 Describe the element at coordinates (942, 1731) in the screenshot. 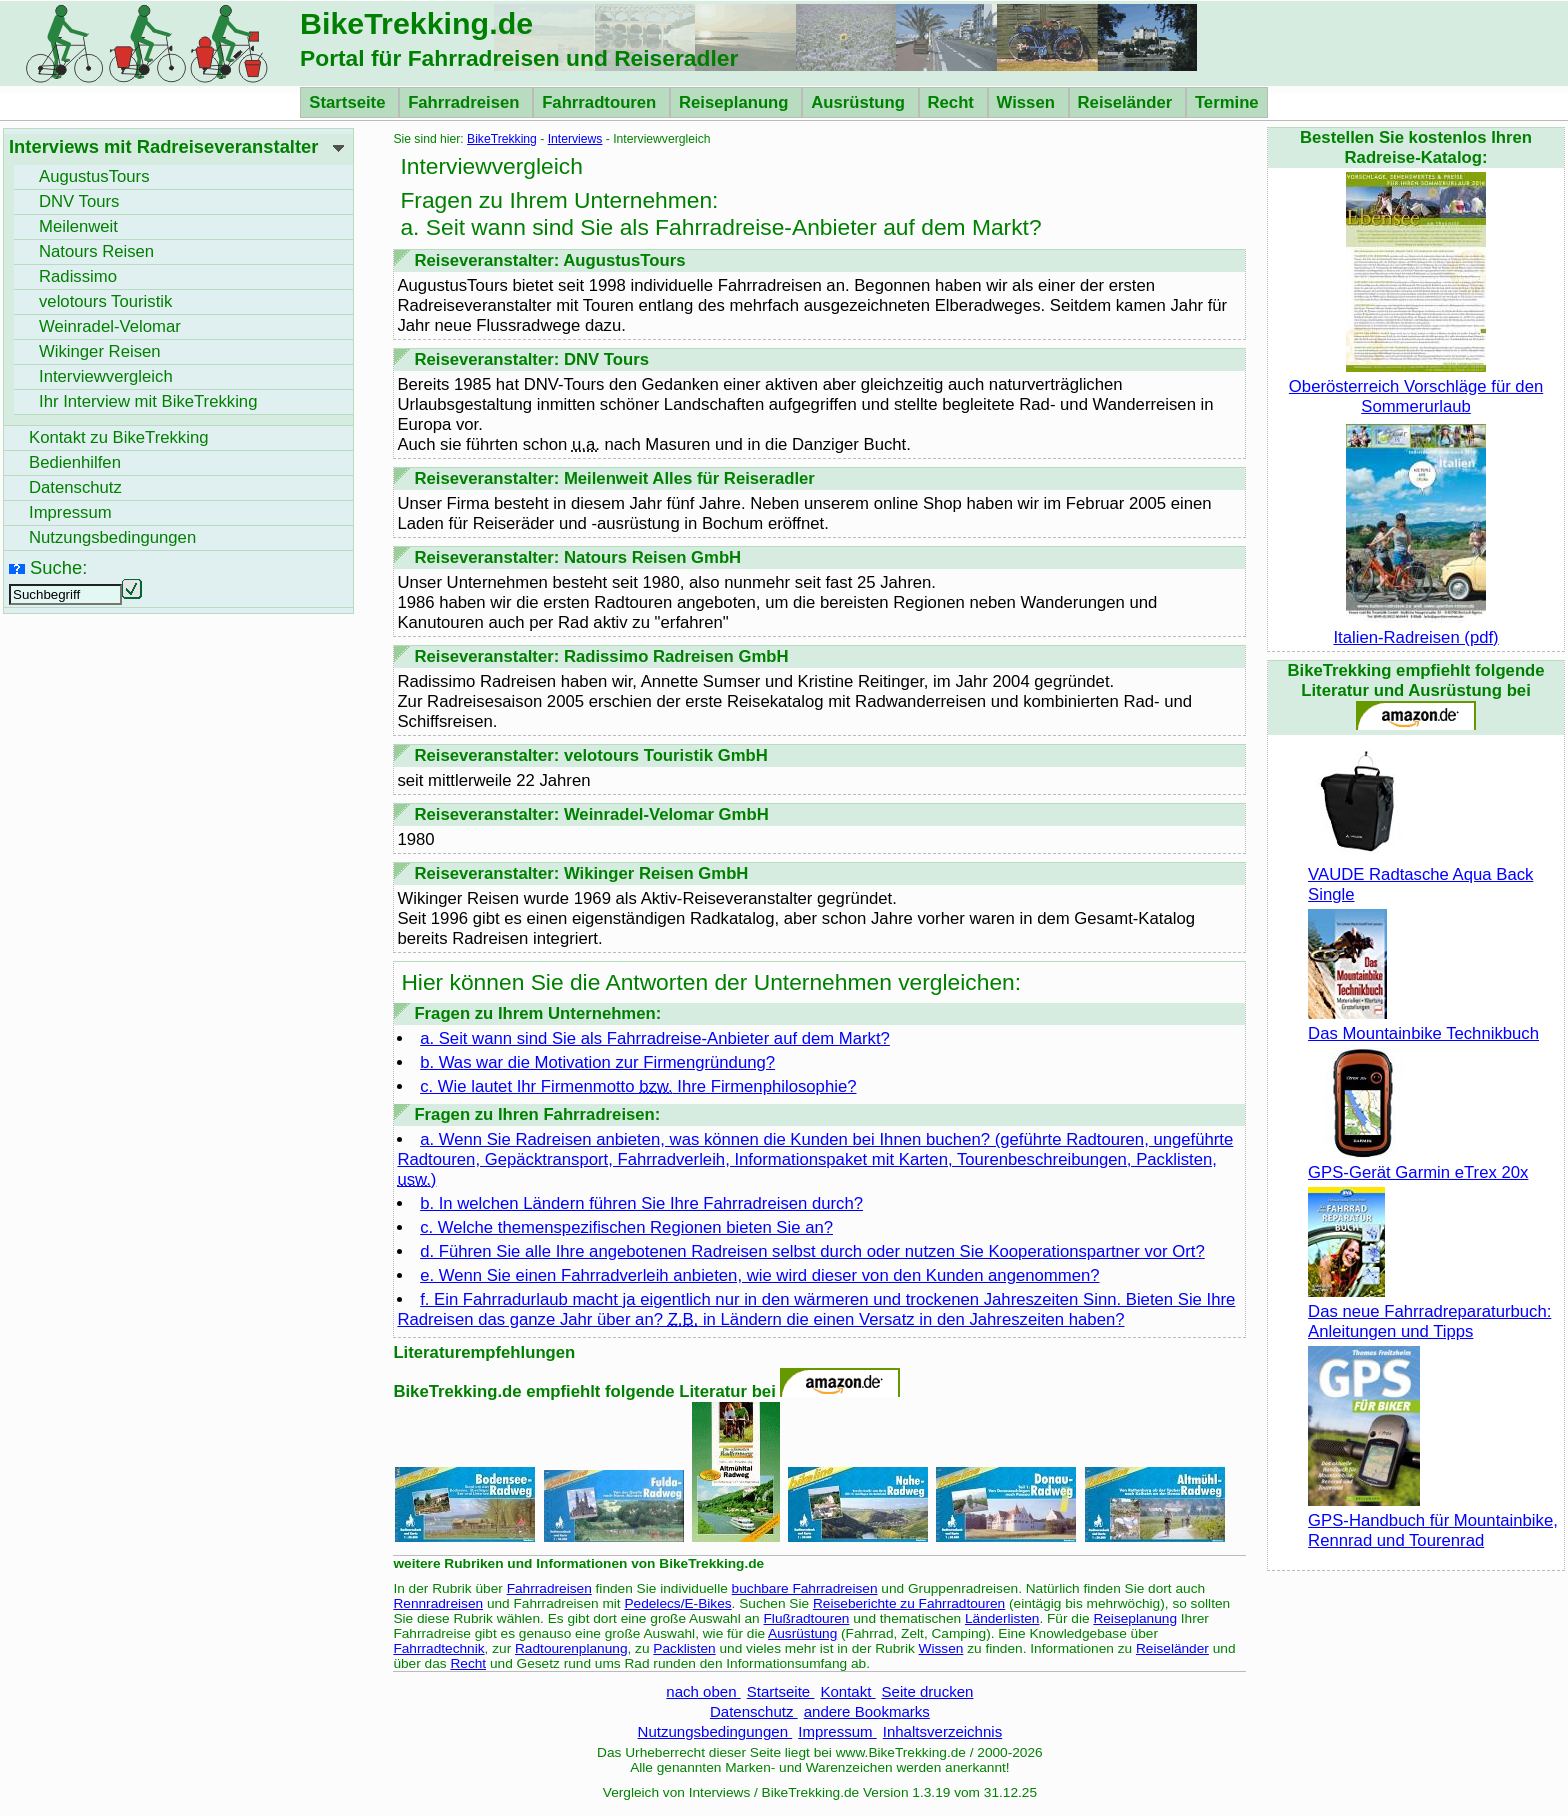

I see `Inhaltsverzeichnis` at that location.